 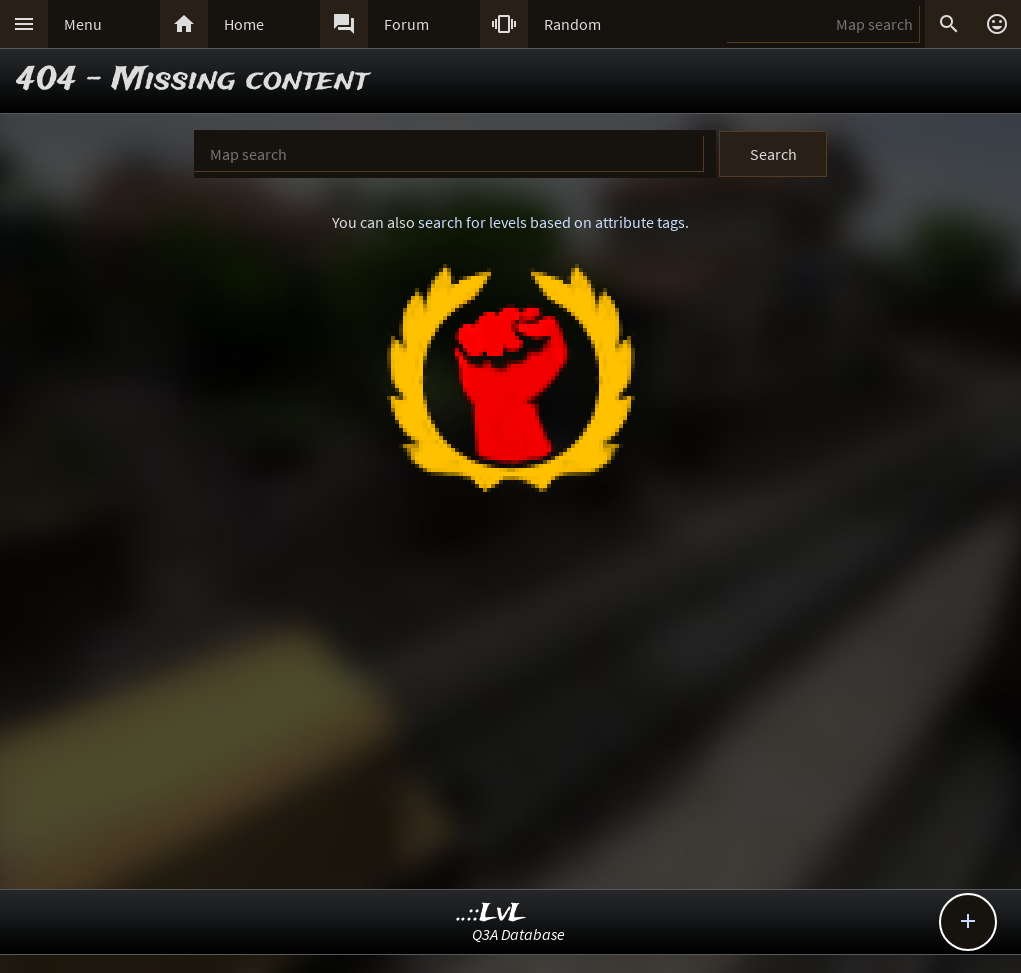 What do you see at coordinates (518, 934) in the screenshot?
I see `Q3A Database` at bounding box center [518, 934].